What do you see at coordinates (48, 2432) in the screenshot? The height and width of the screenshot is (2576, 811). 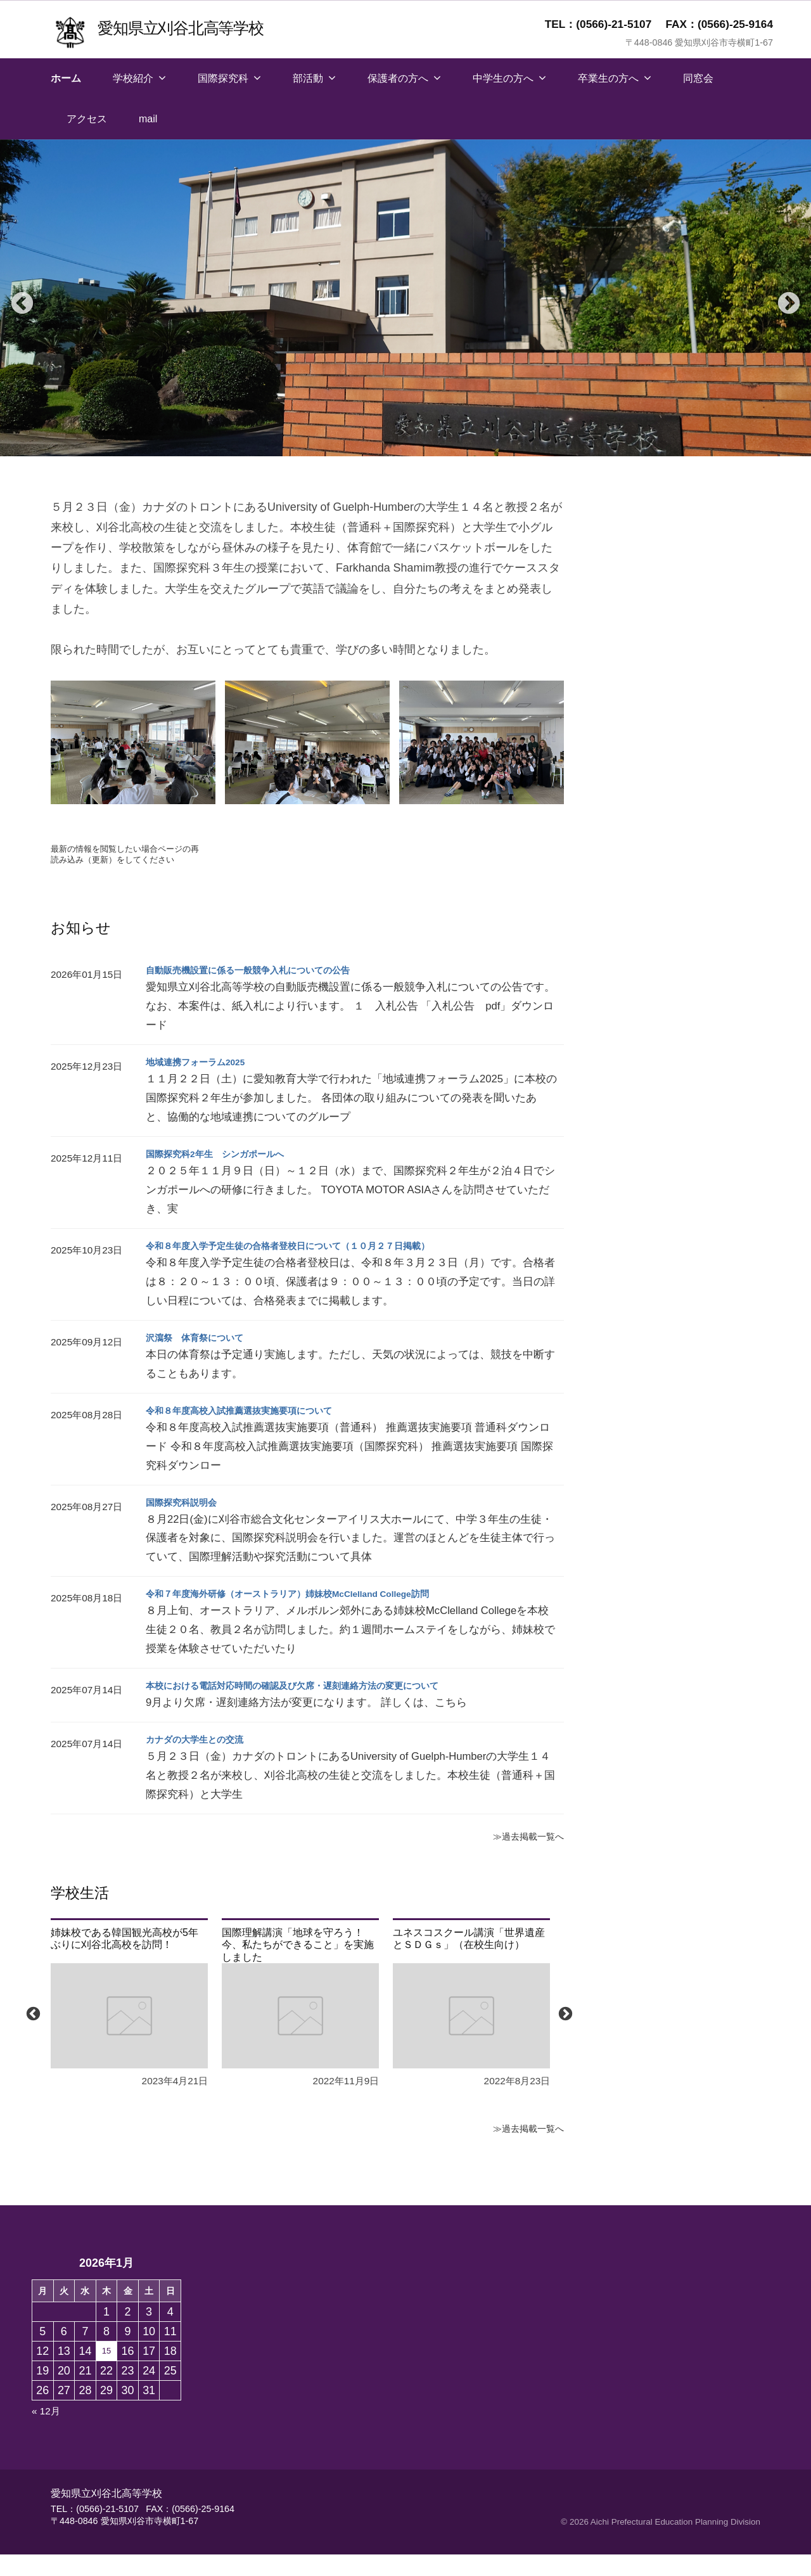 I see `« 12月` at bounding box center [48, 2432].